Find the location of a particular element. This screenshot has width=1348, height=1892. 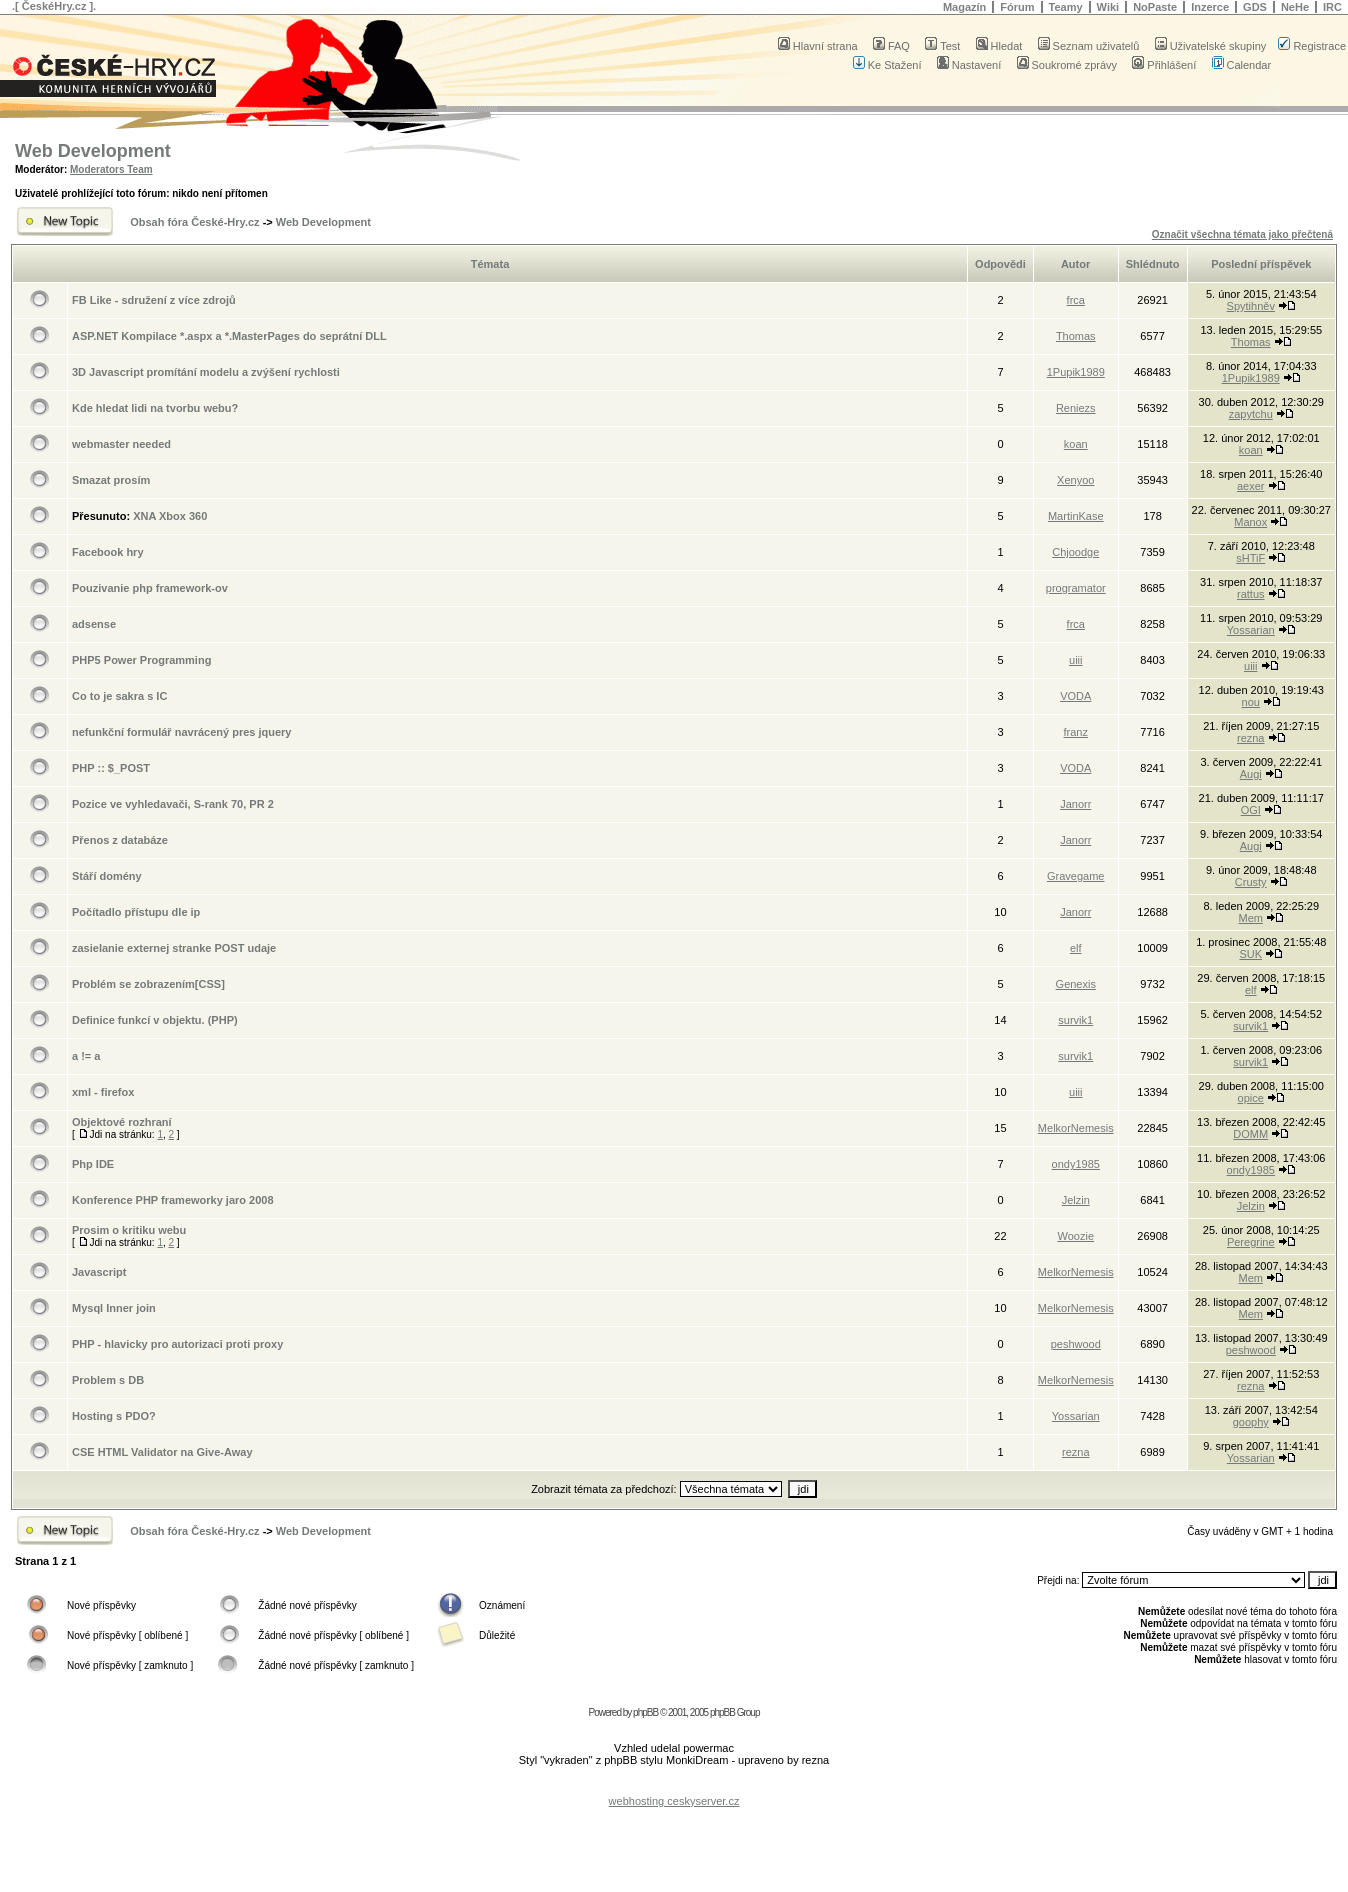

peshwood is located at coordinates (1076, 1344).